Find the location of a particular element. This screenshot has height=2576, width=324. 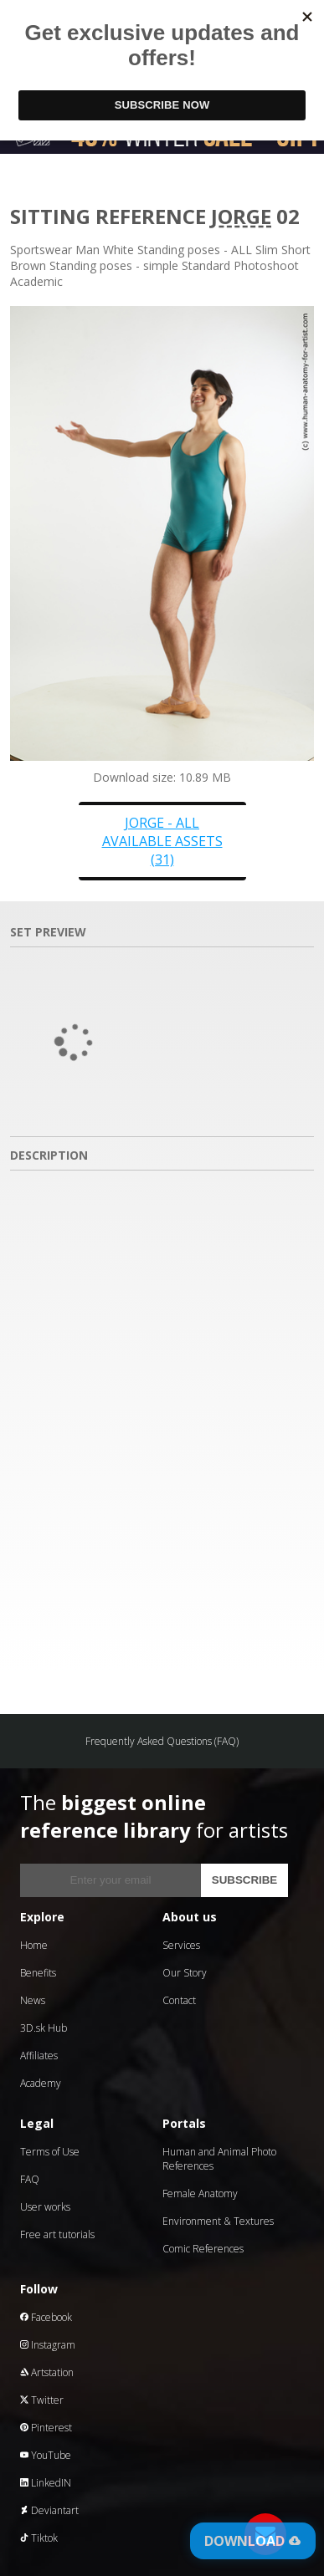

Pinterest is located at coordinates (46, 2427).